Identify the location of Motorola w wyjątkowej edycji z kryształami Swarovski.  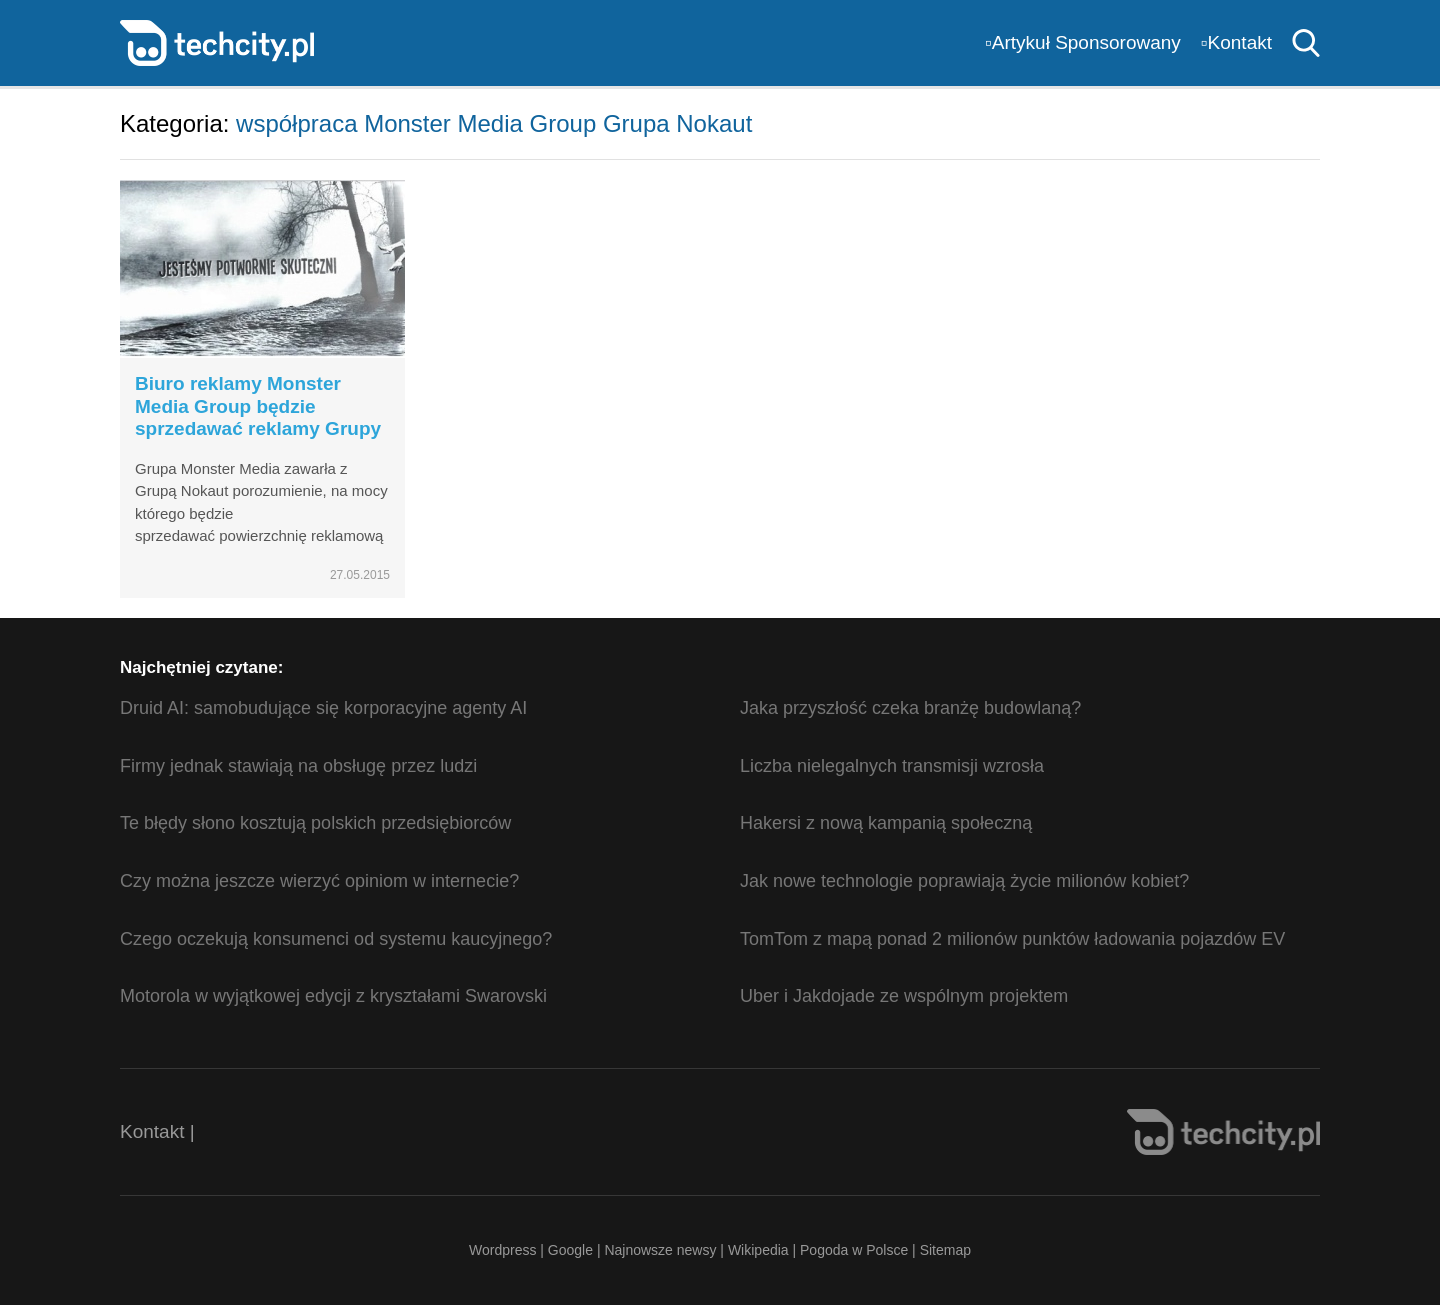
(333, 996).